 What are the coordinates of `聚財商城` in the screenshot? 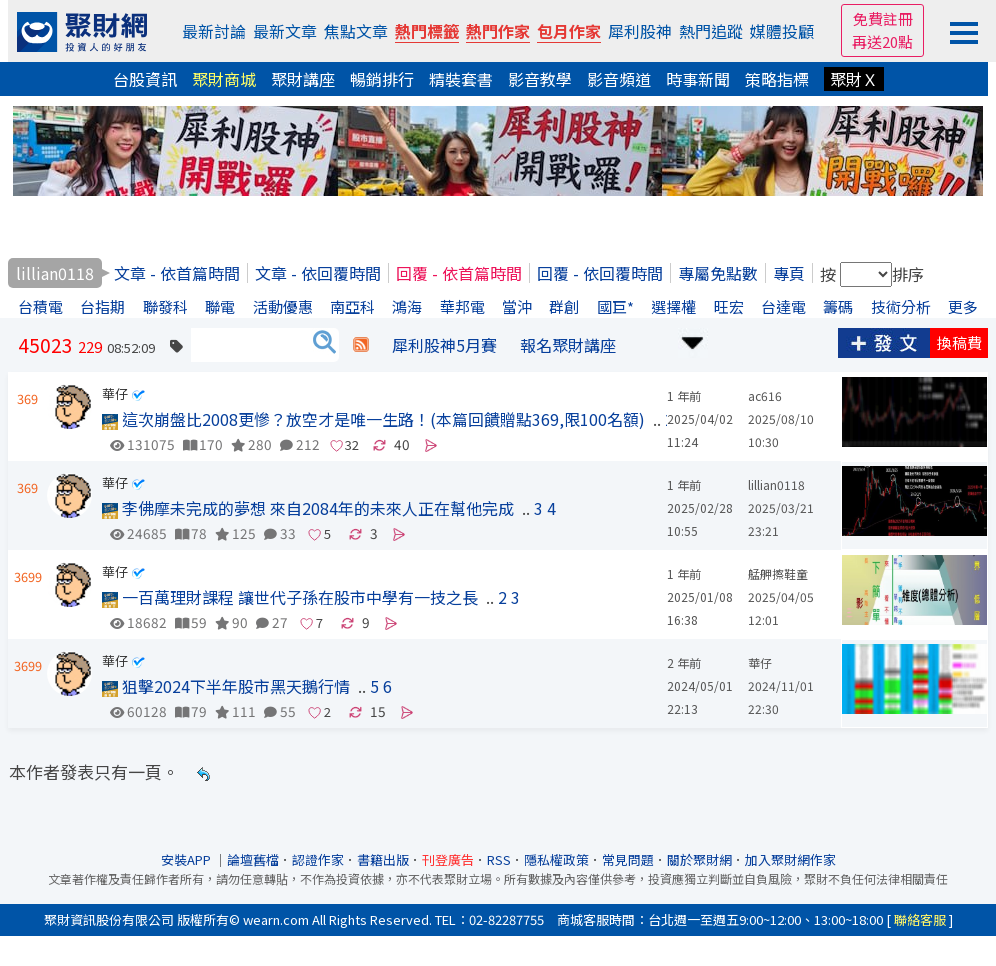 It's located at (224, 79).